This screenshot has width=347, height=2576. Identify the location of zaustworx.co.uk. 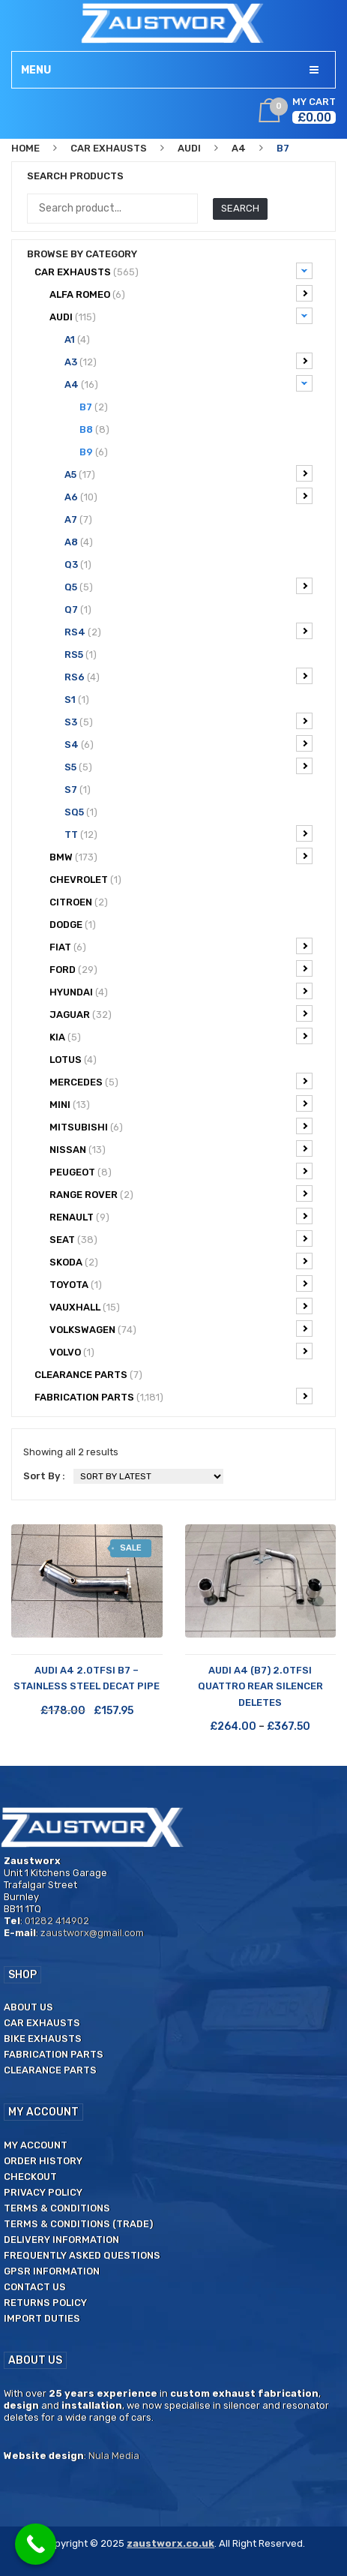
(170, 2543).